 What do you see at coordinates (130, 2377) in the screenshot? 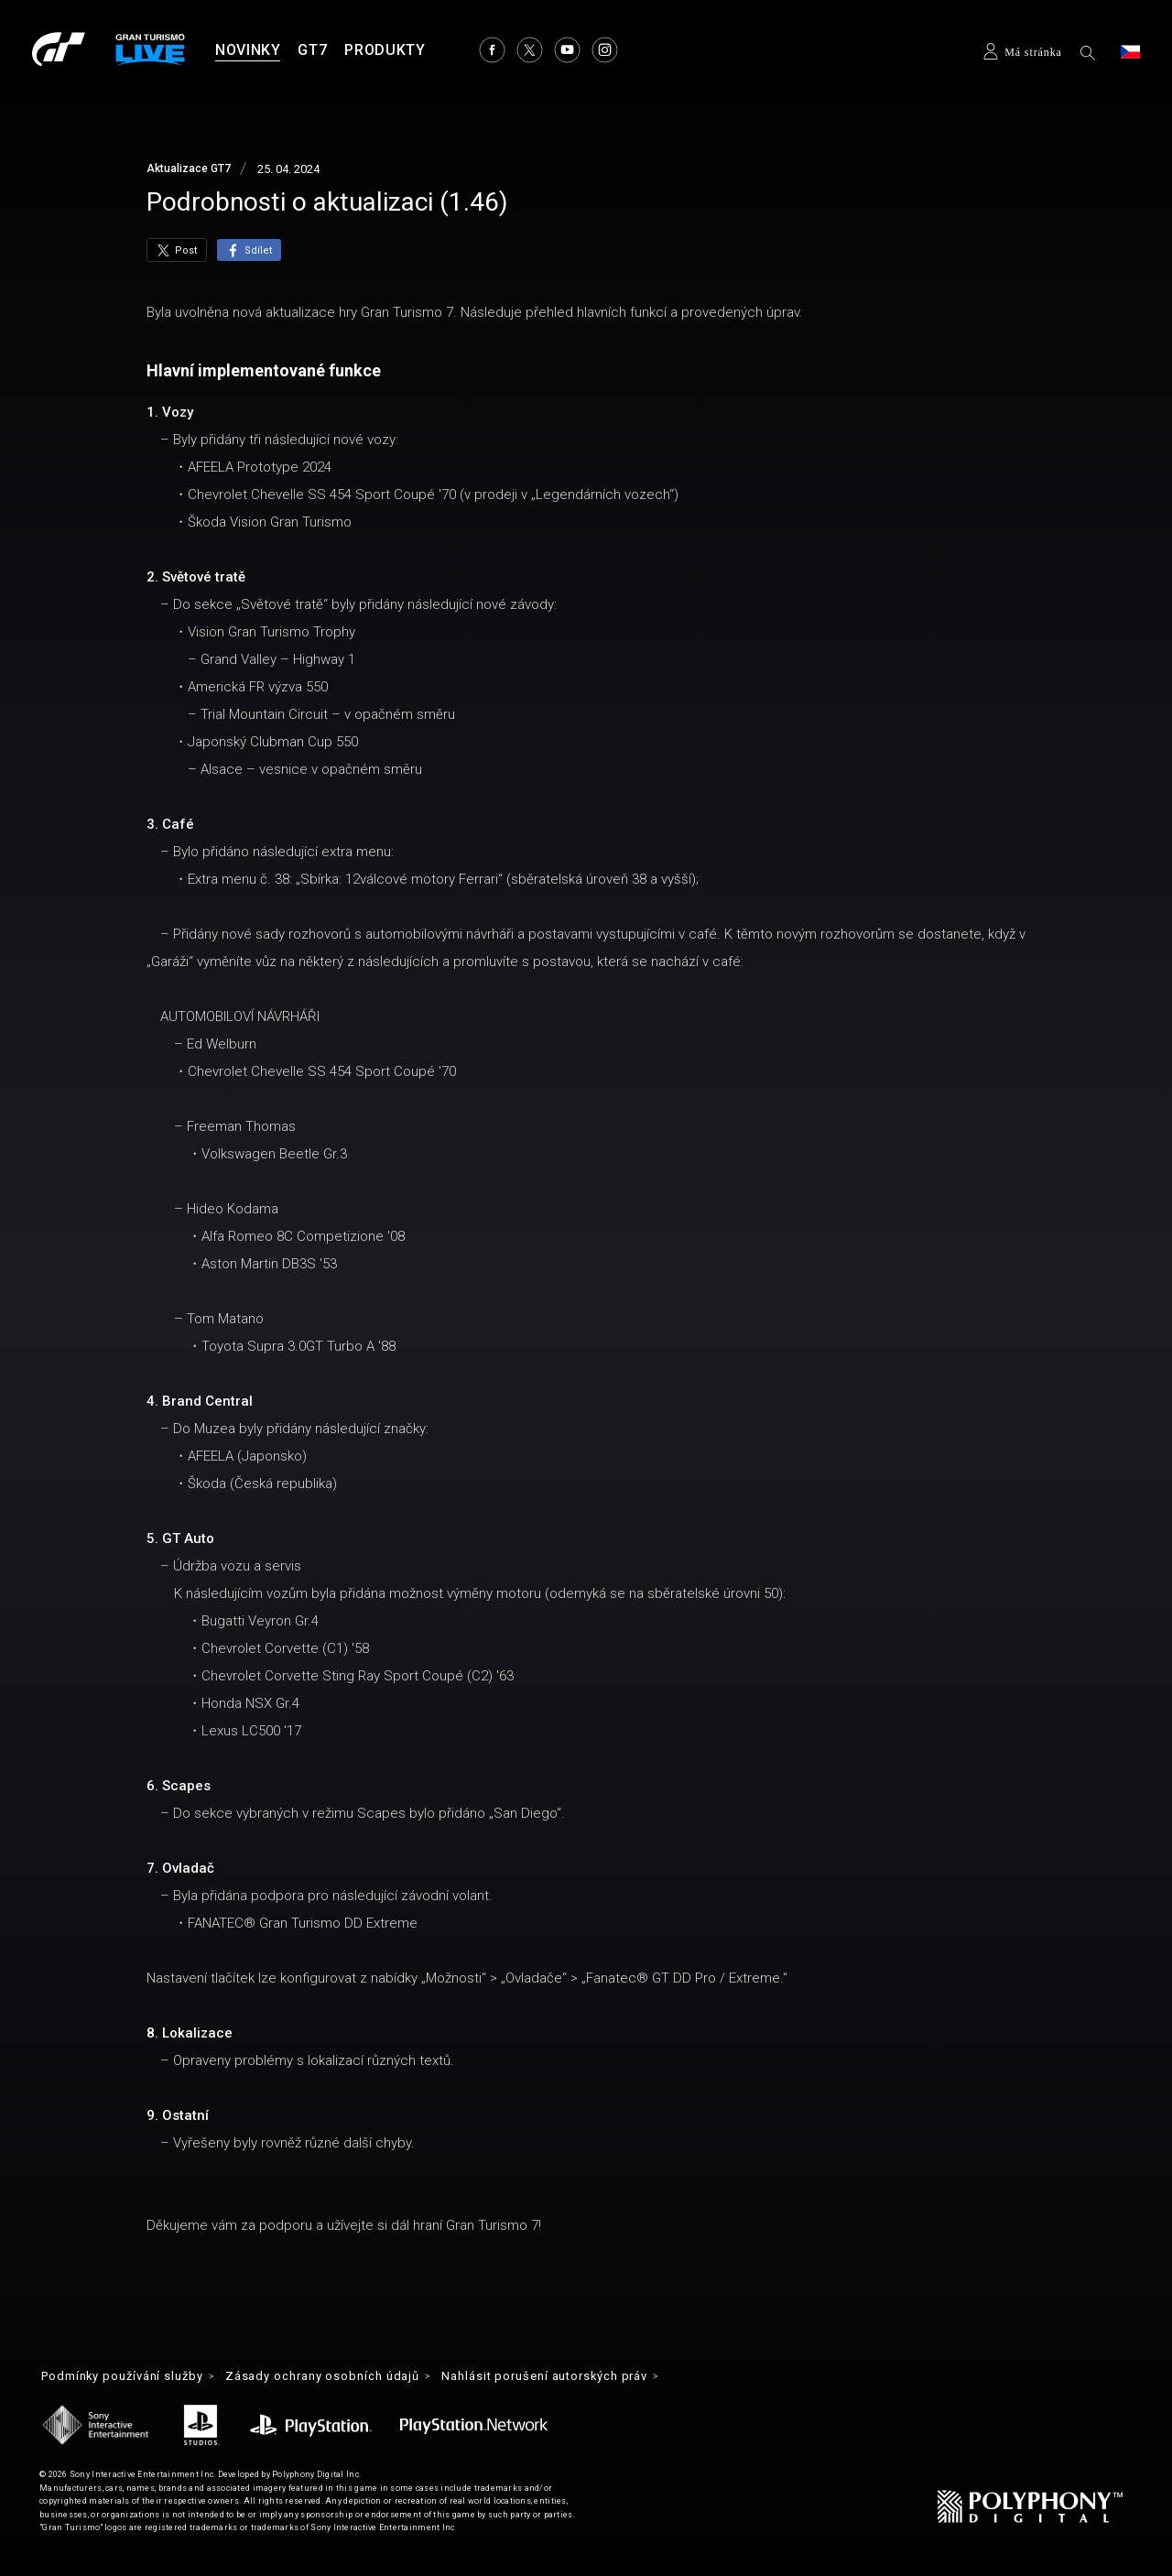
I see `Podmínky používání služby` at bounding box center [130, 2377].